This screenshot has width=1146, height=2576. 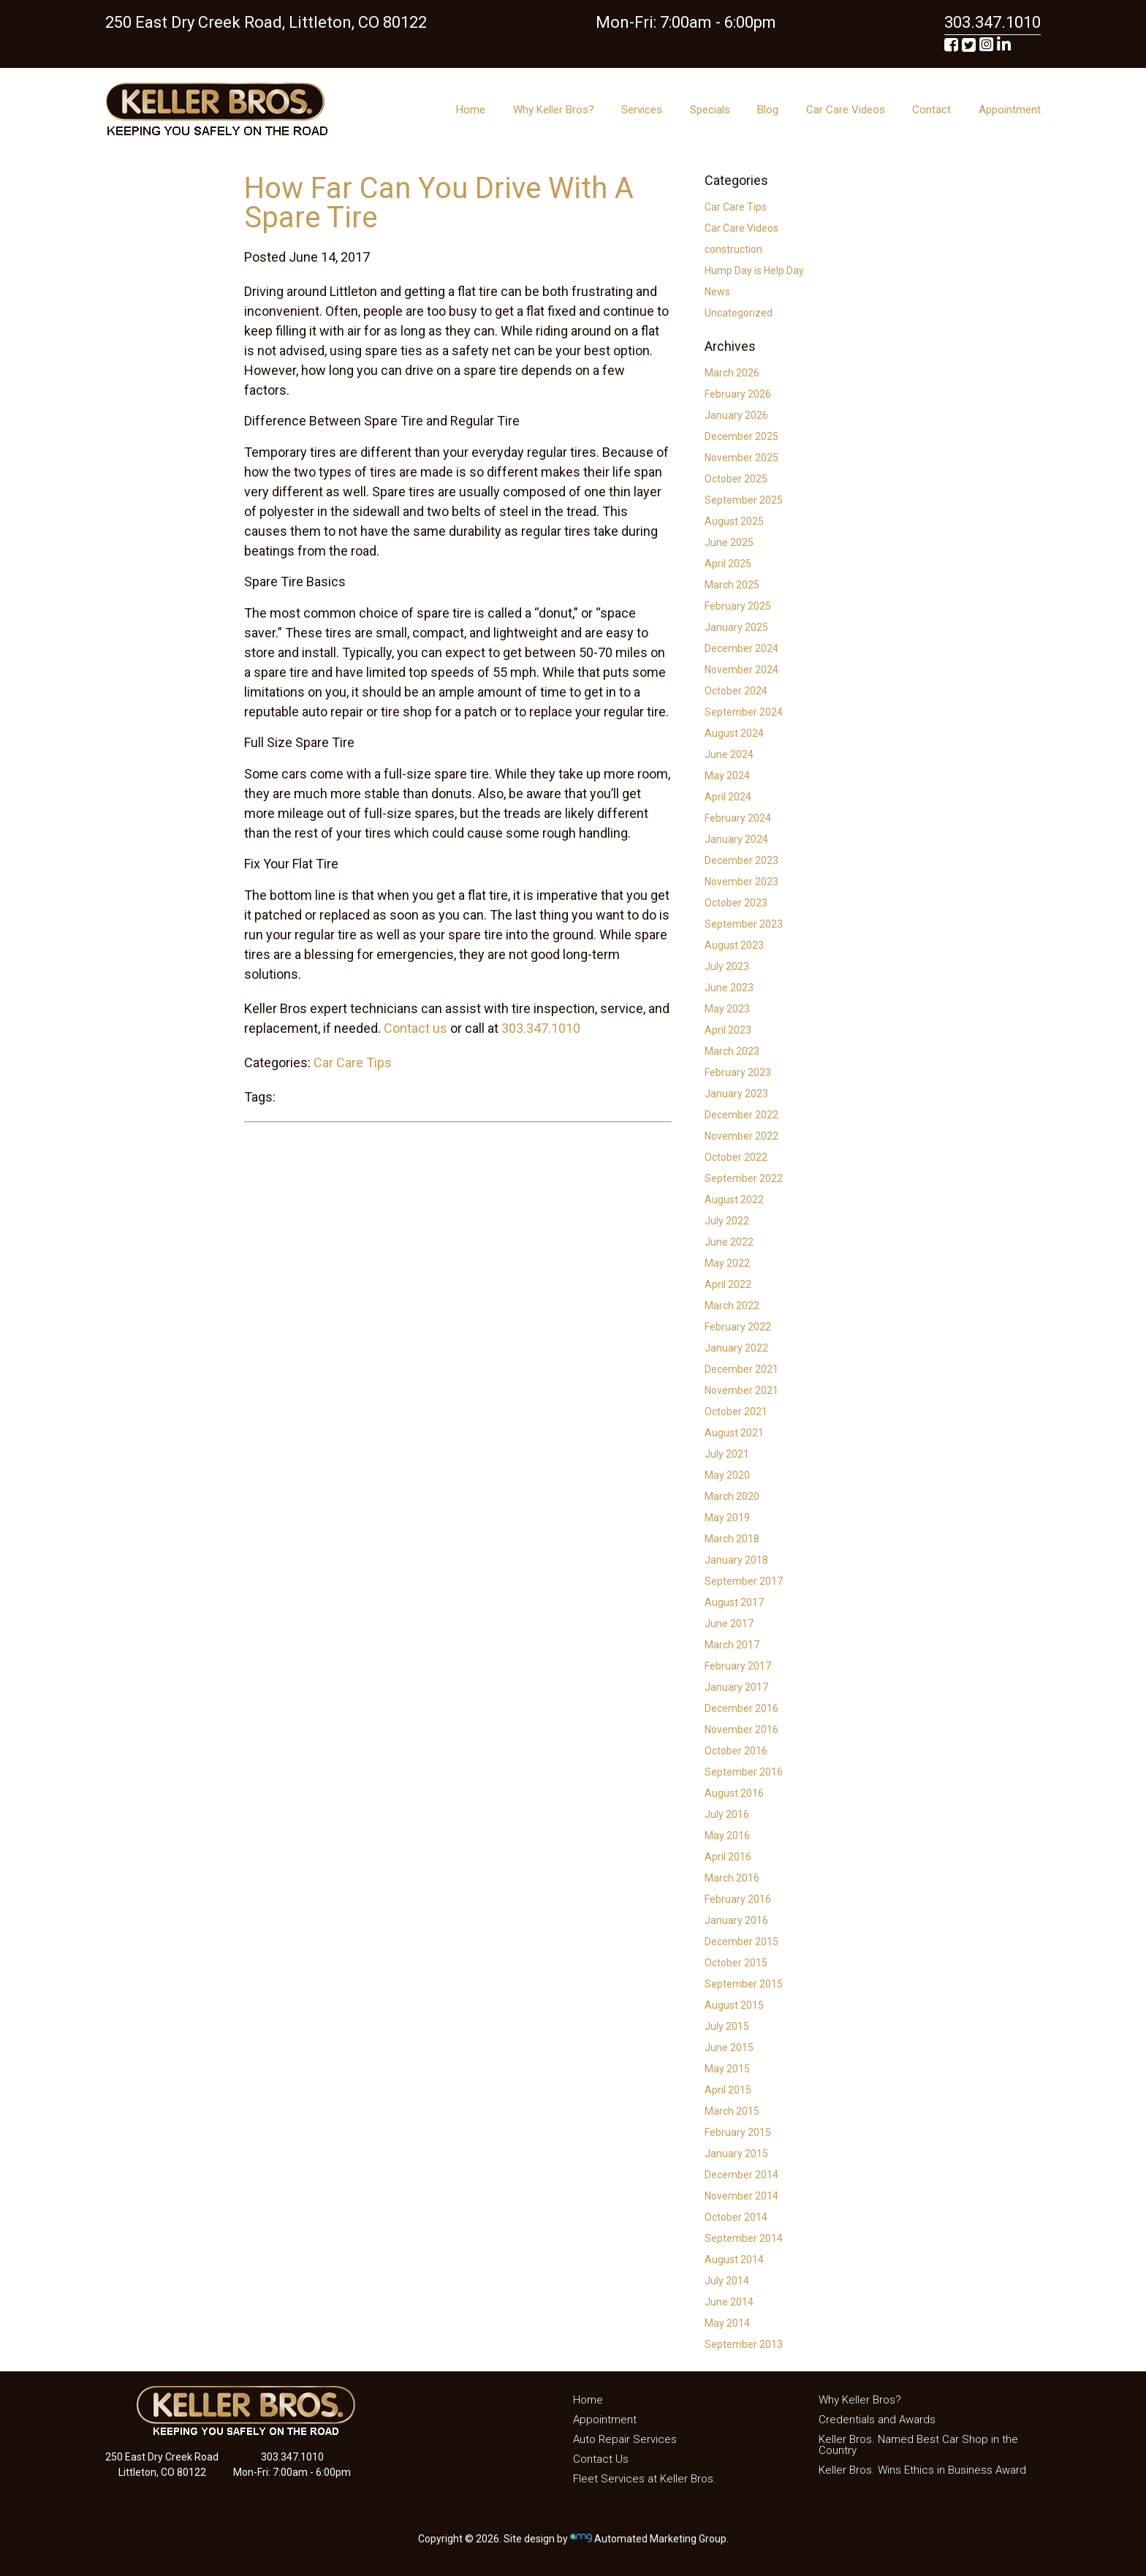 What do you see at coordinates (736, 2153) in the screenshot?
I see `January 2015` at bounding box center [736, 2153].